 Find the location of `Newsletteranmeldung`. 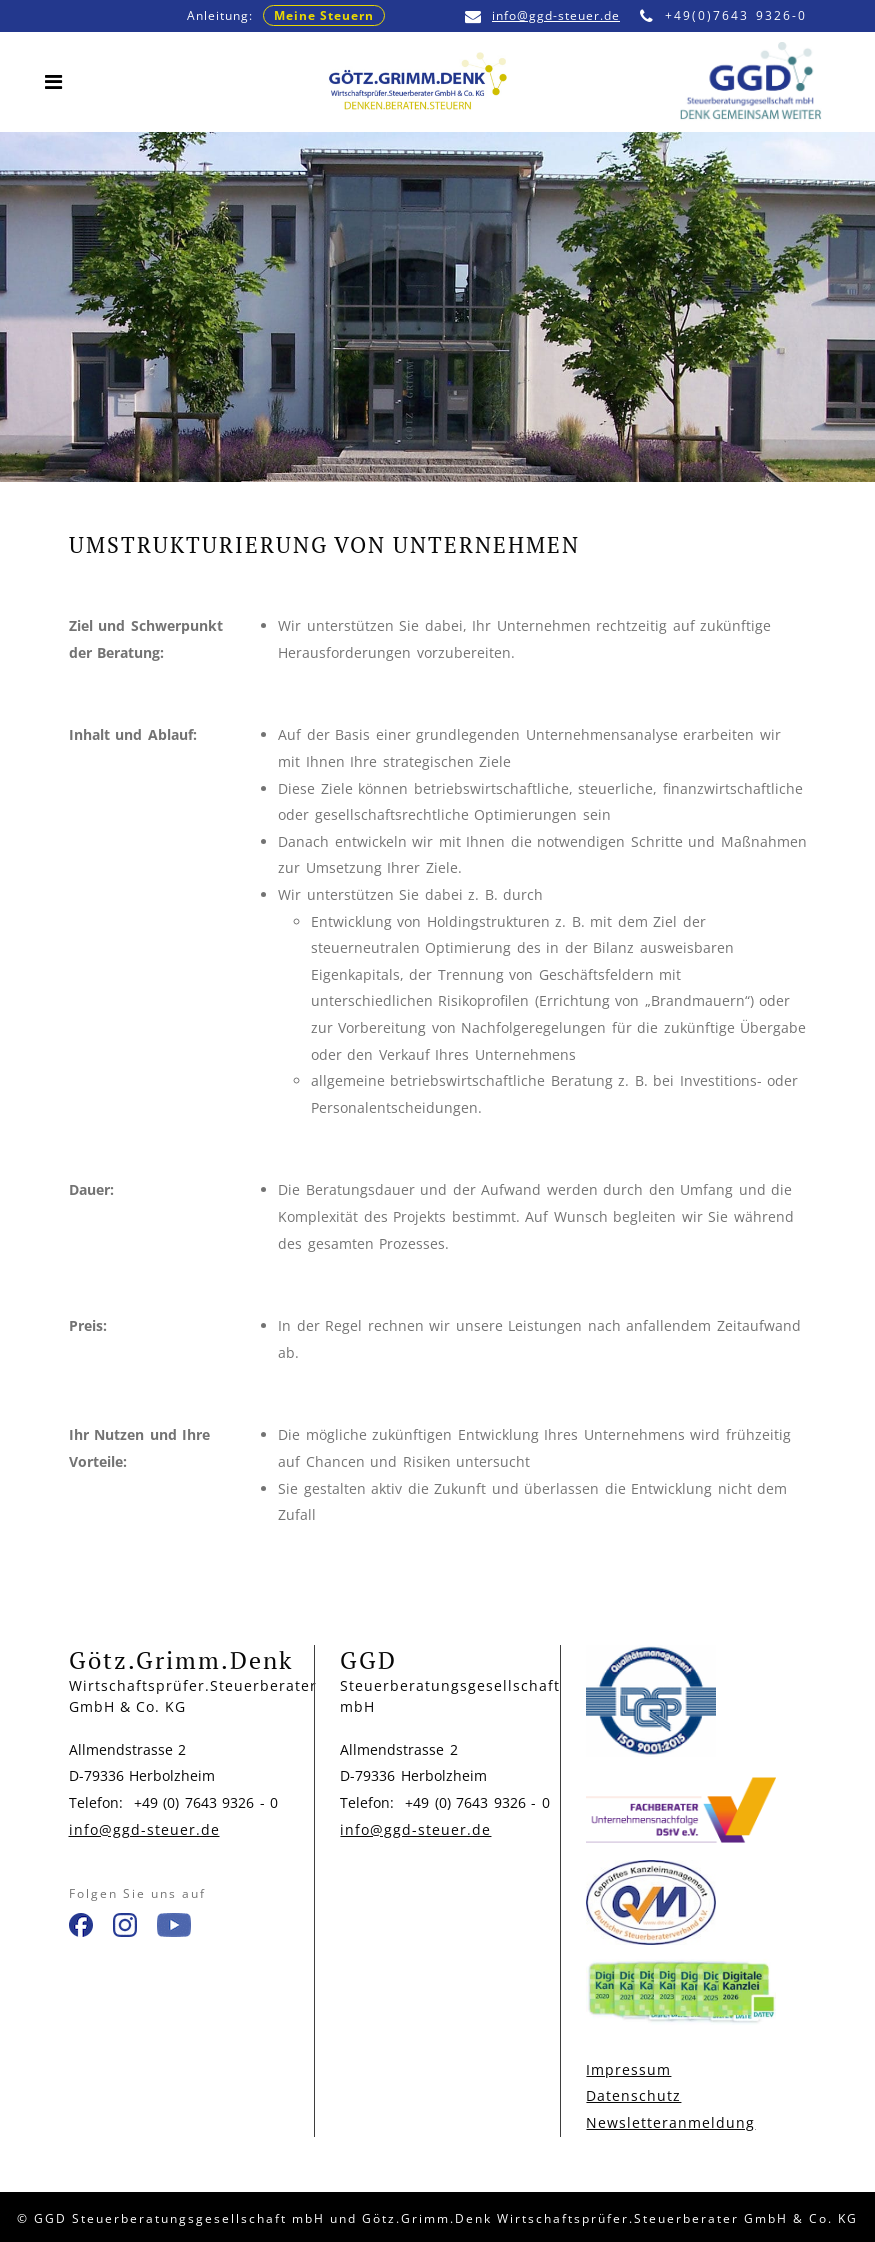

Newsletteranmeldung is located at coordinates (670, 2122).